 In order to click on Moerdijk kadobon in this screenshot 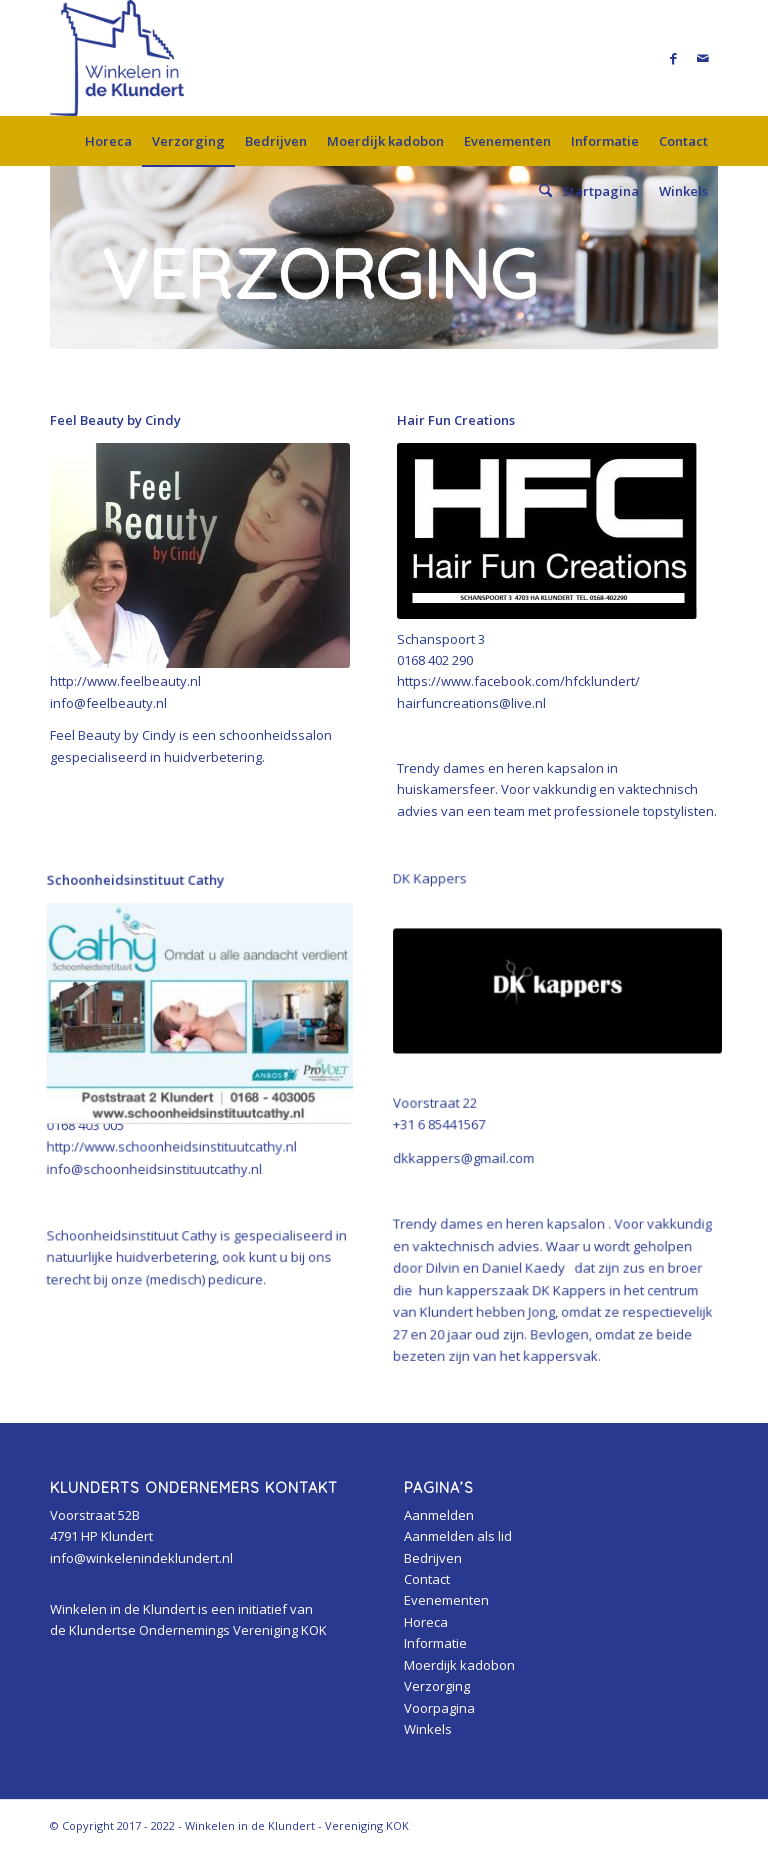, I will do `click(459, 1665)`.